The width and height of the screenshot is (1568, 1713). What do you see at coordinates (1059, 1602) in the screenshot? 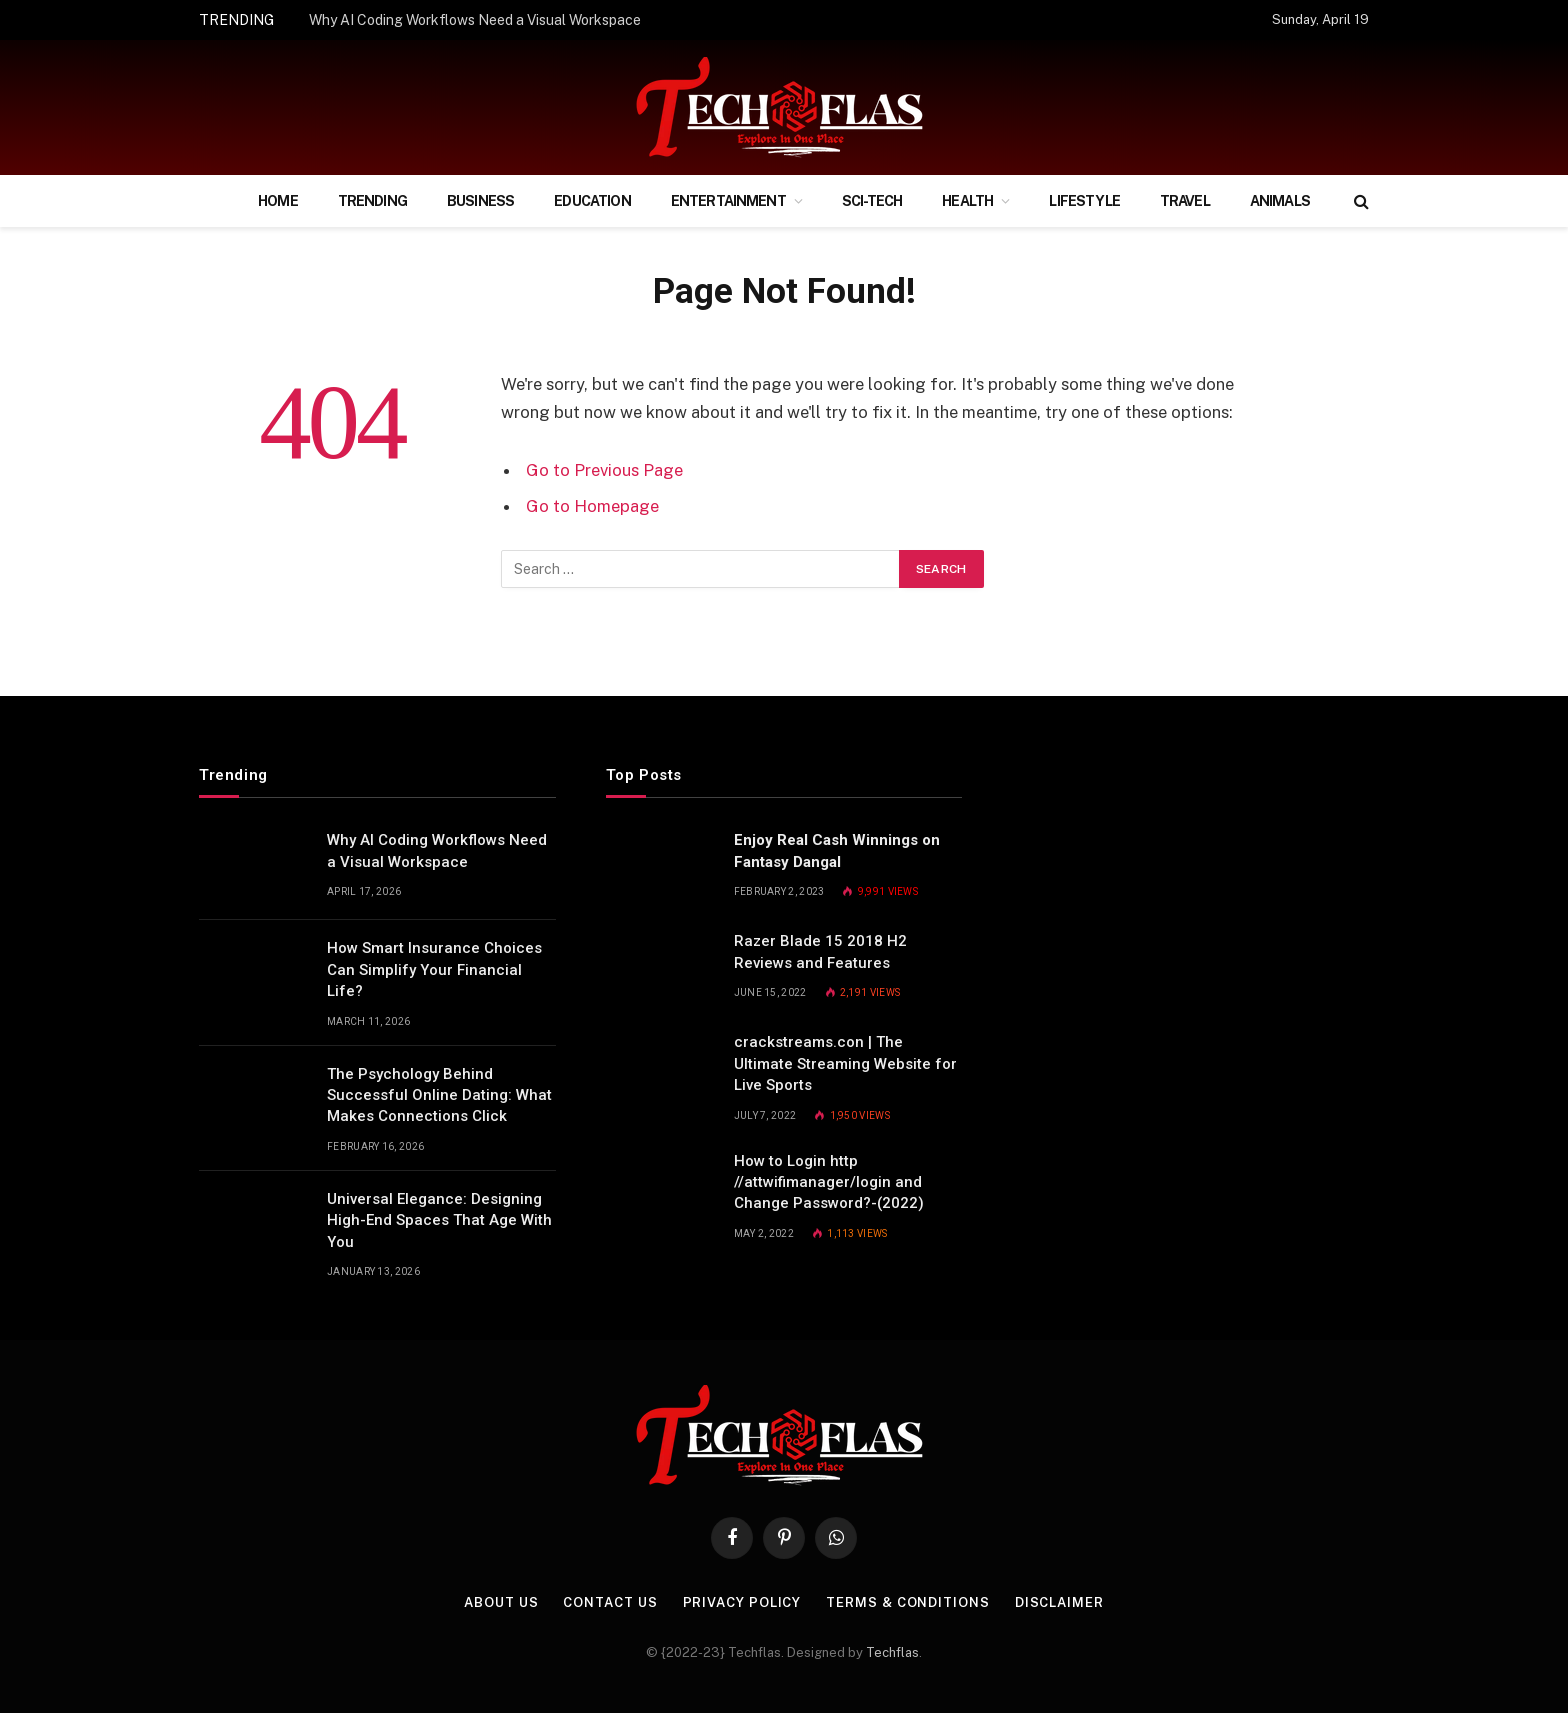
I see `Disclaimer` at bounding box center [1059, 1602].